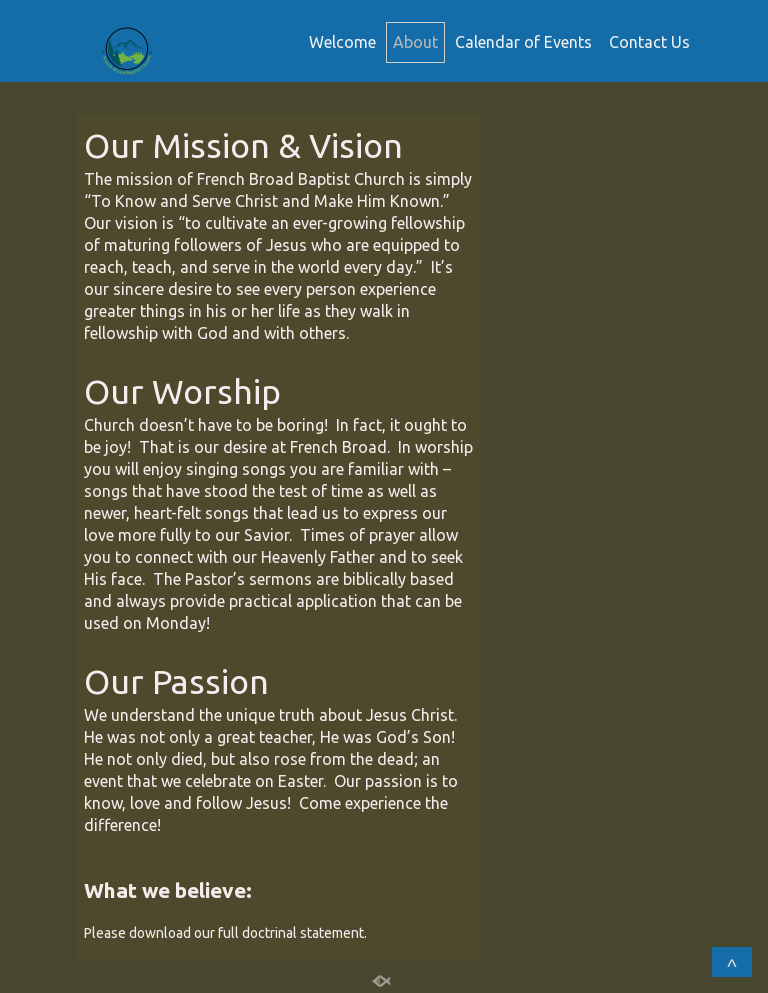  Describe the element at coordinates (415, 42) in the screenshot. I see `About` at that location.